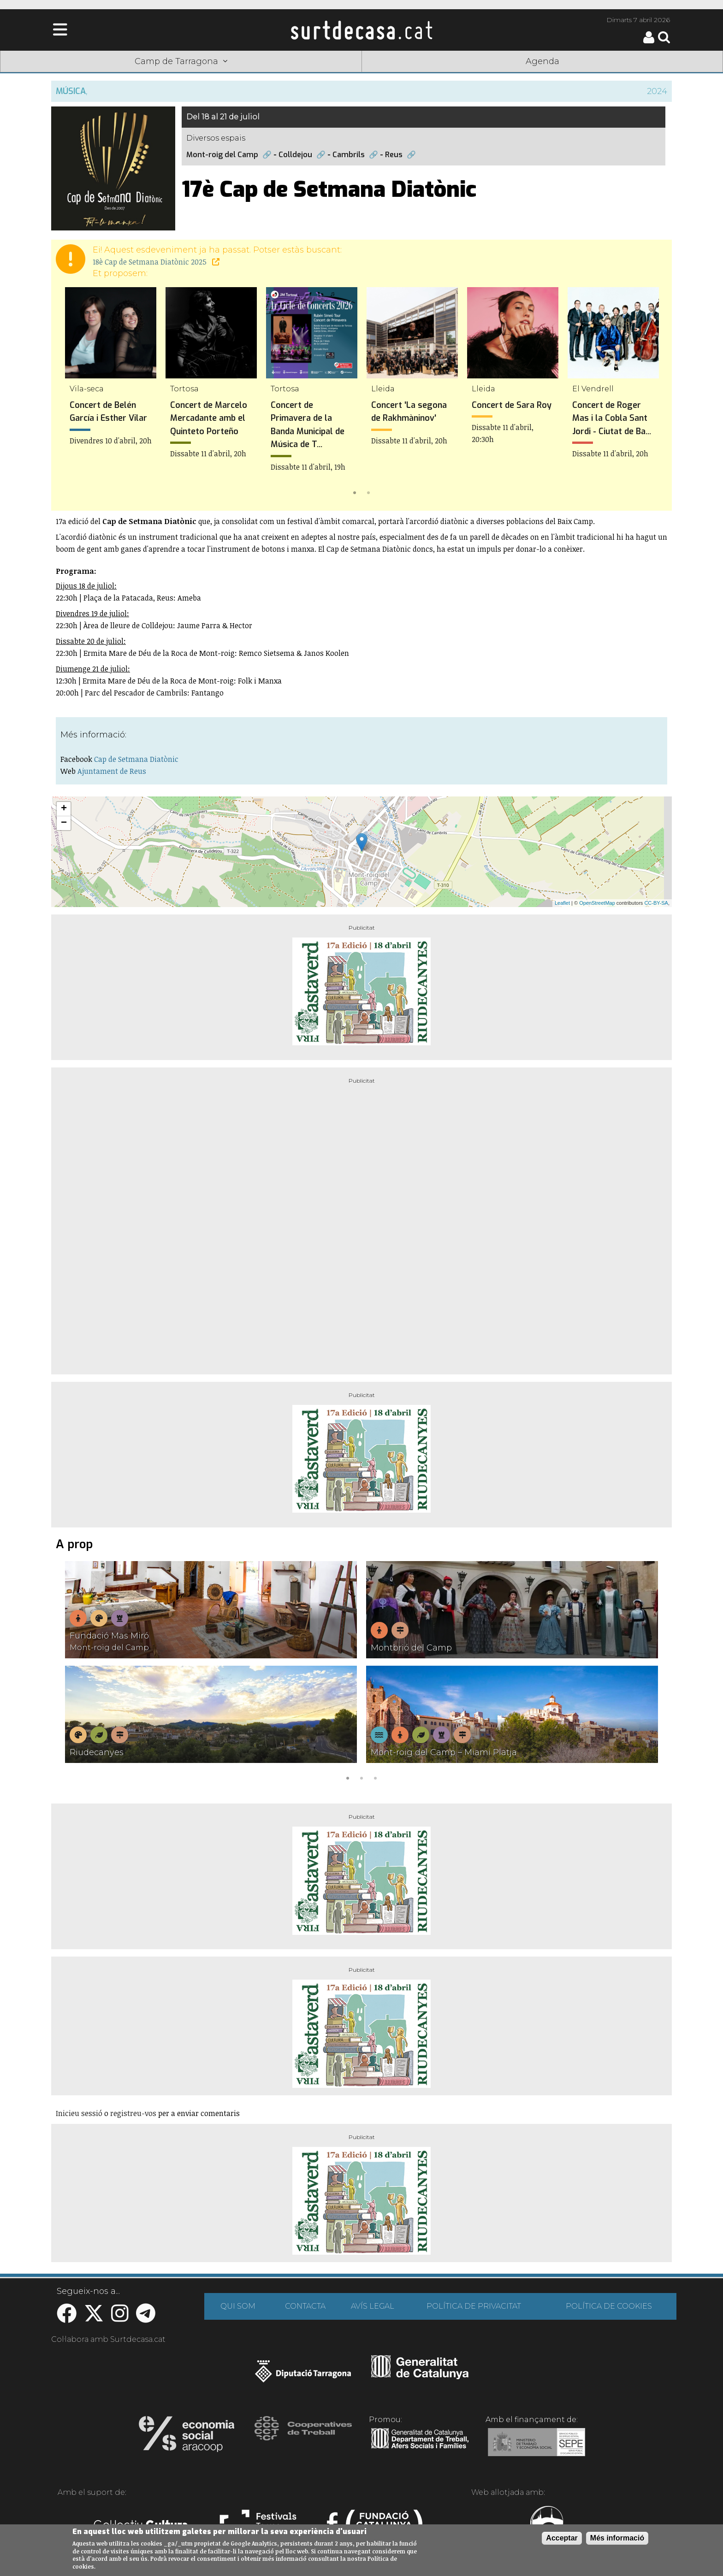 Image resolution: width=723 pixels, height=2576 pixels. What do you see at coordinates (111, 771) in the screenshot?
I see `Ajuntament de Reus` at bounding box center [111, 771].